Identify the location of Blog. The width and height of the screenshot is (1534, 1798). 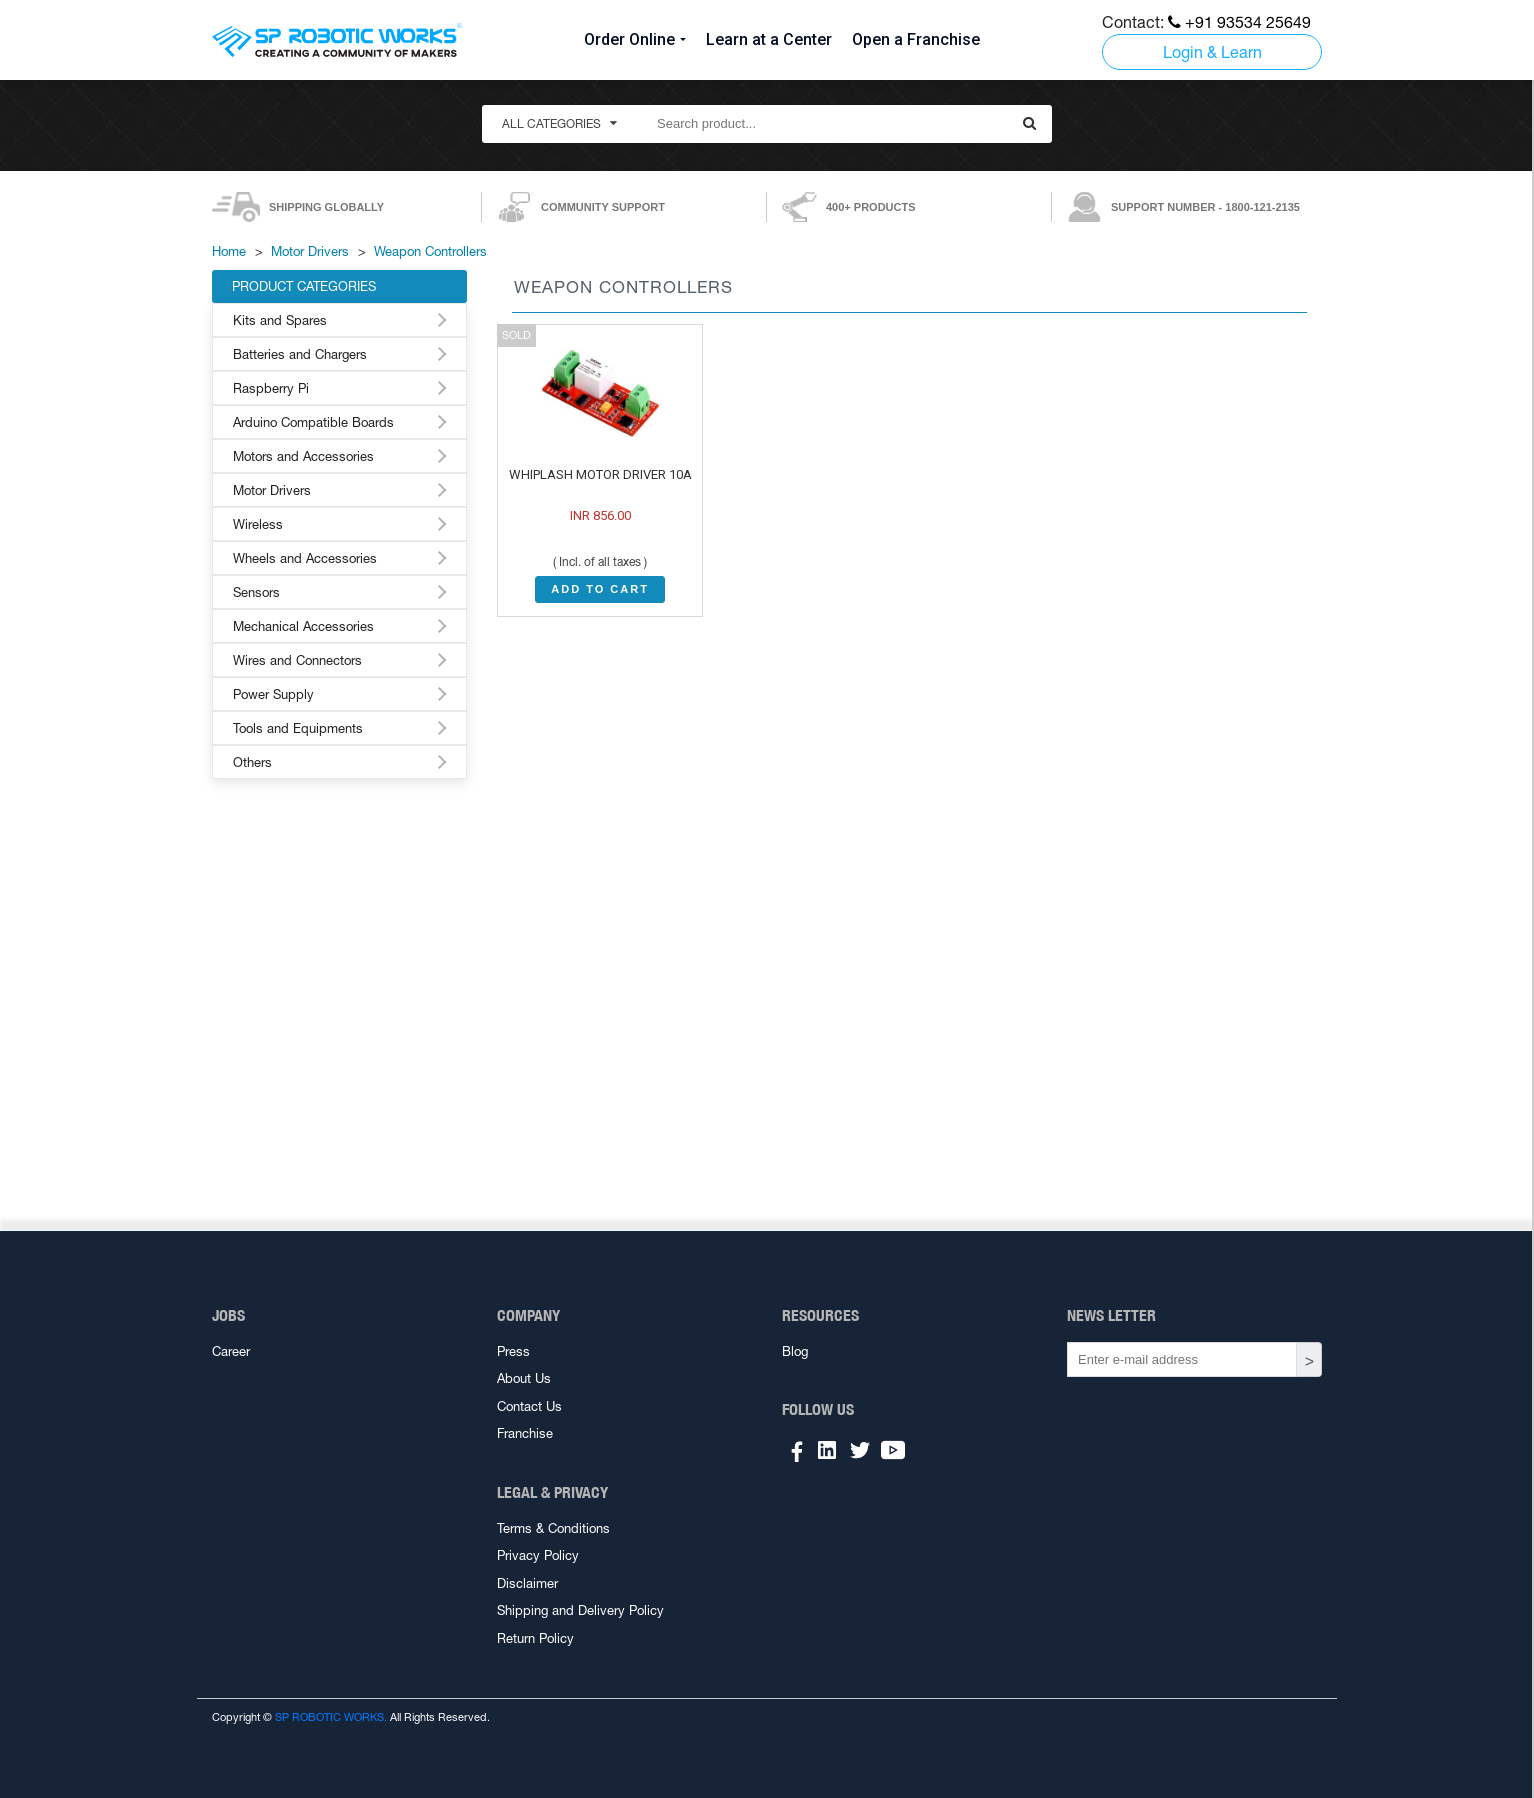
(795, 1351).